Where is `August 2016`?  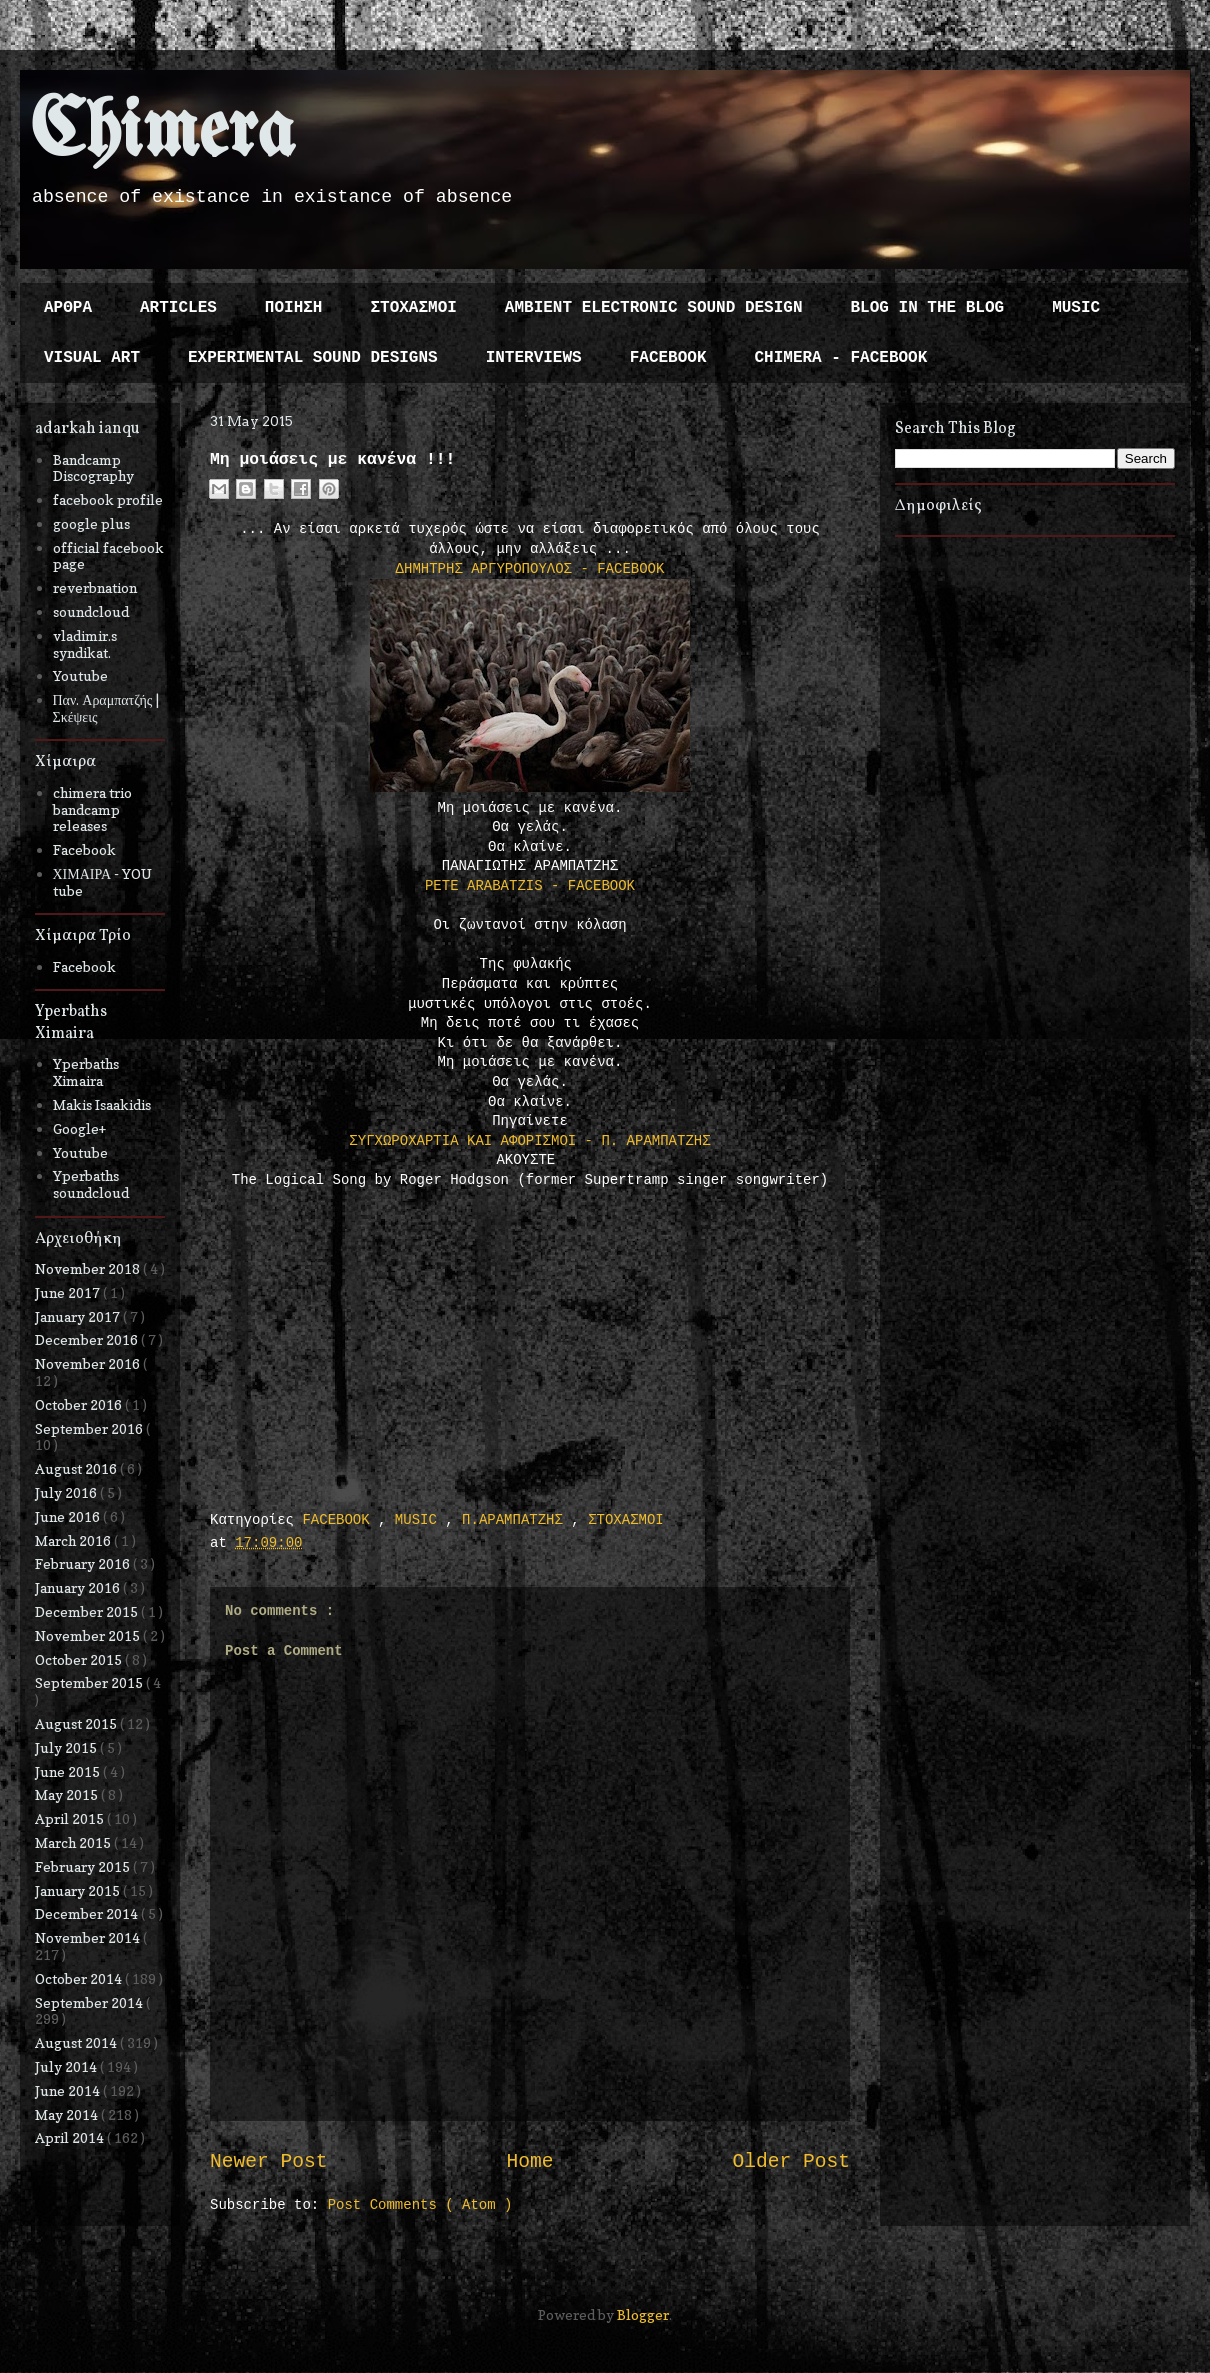
August 2016 is located at coordinates (77, 1468).